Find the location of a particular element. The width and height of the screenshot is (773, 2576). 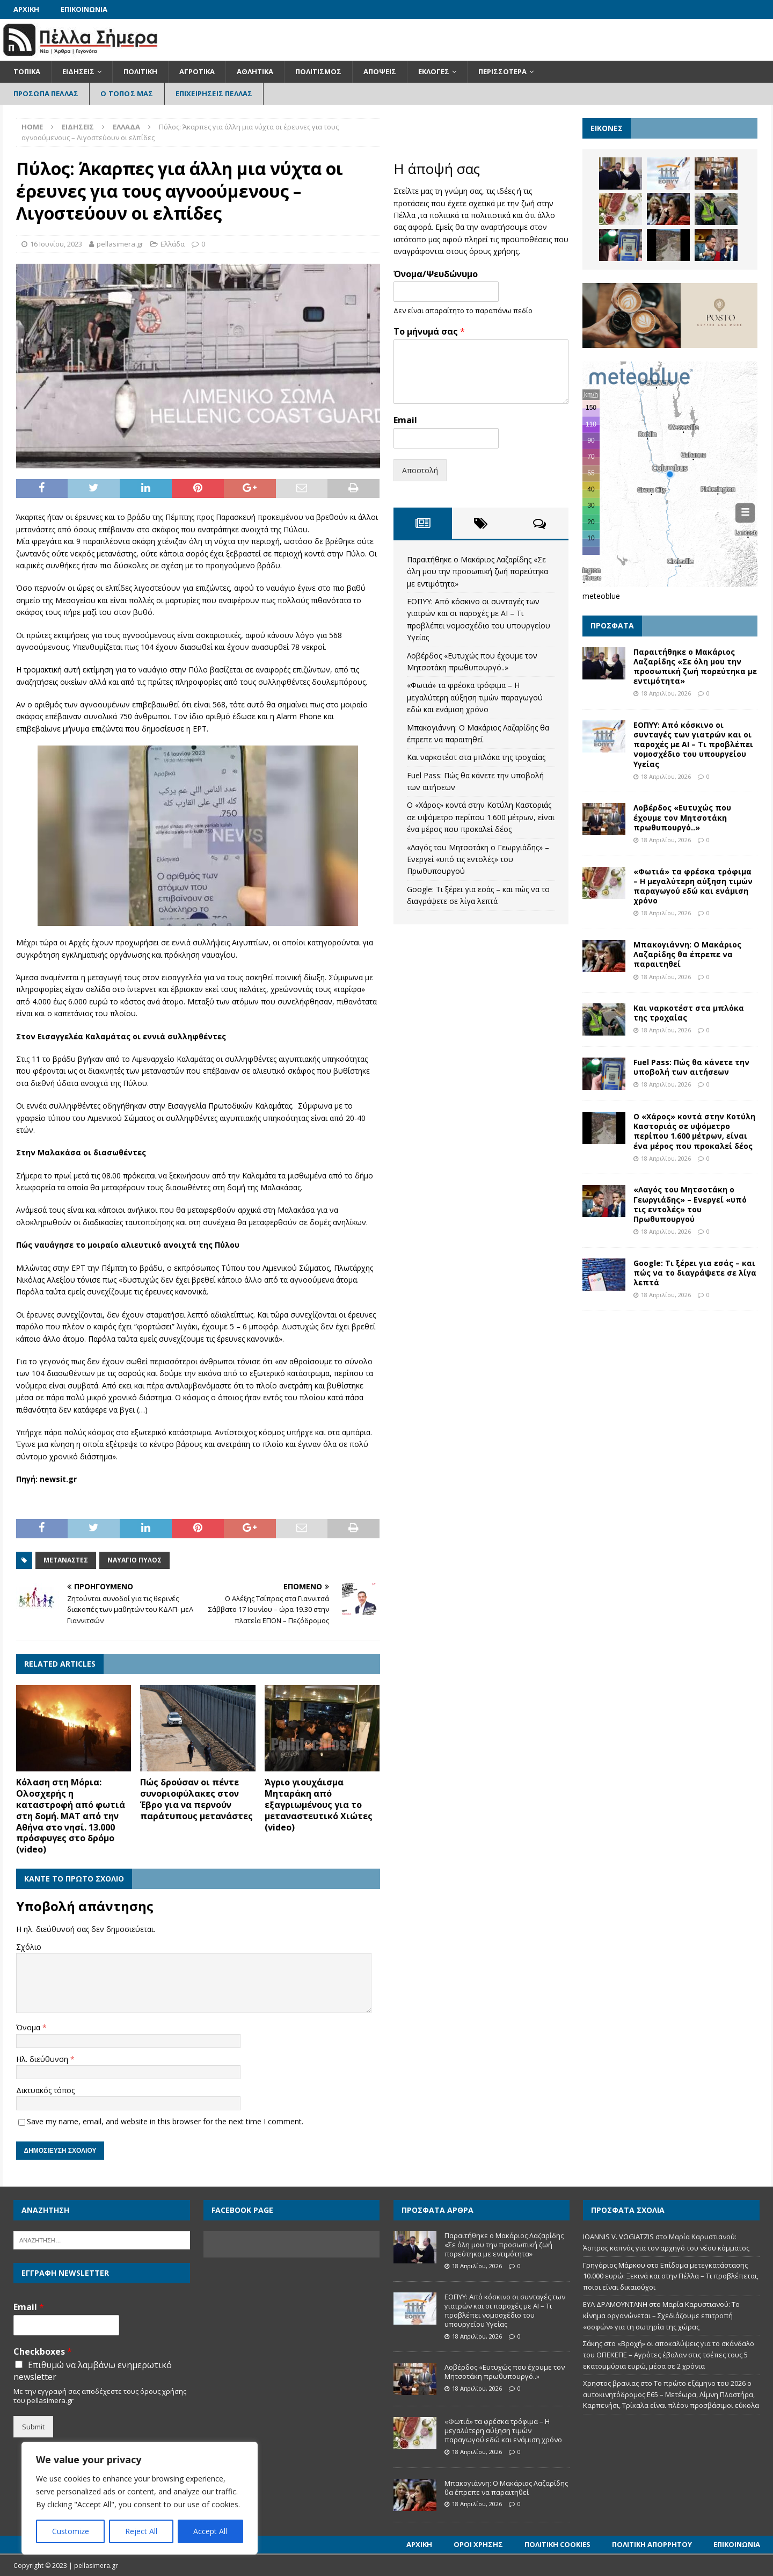

Δικτυακός τόπος is located at coordinates (45, 2090).